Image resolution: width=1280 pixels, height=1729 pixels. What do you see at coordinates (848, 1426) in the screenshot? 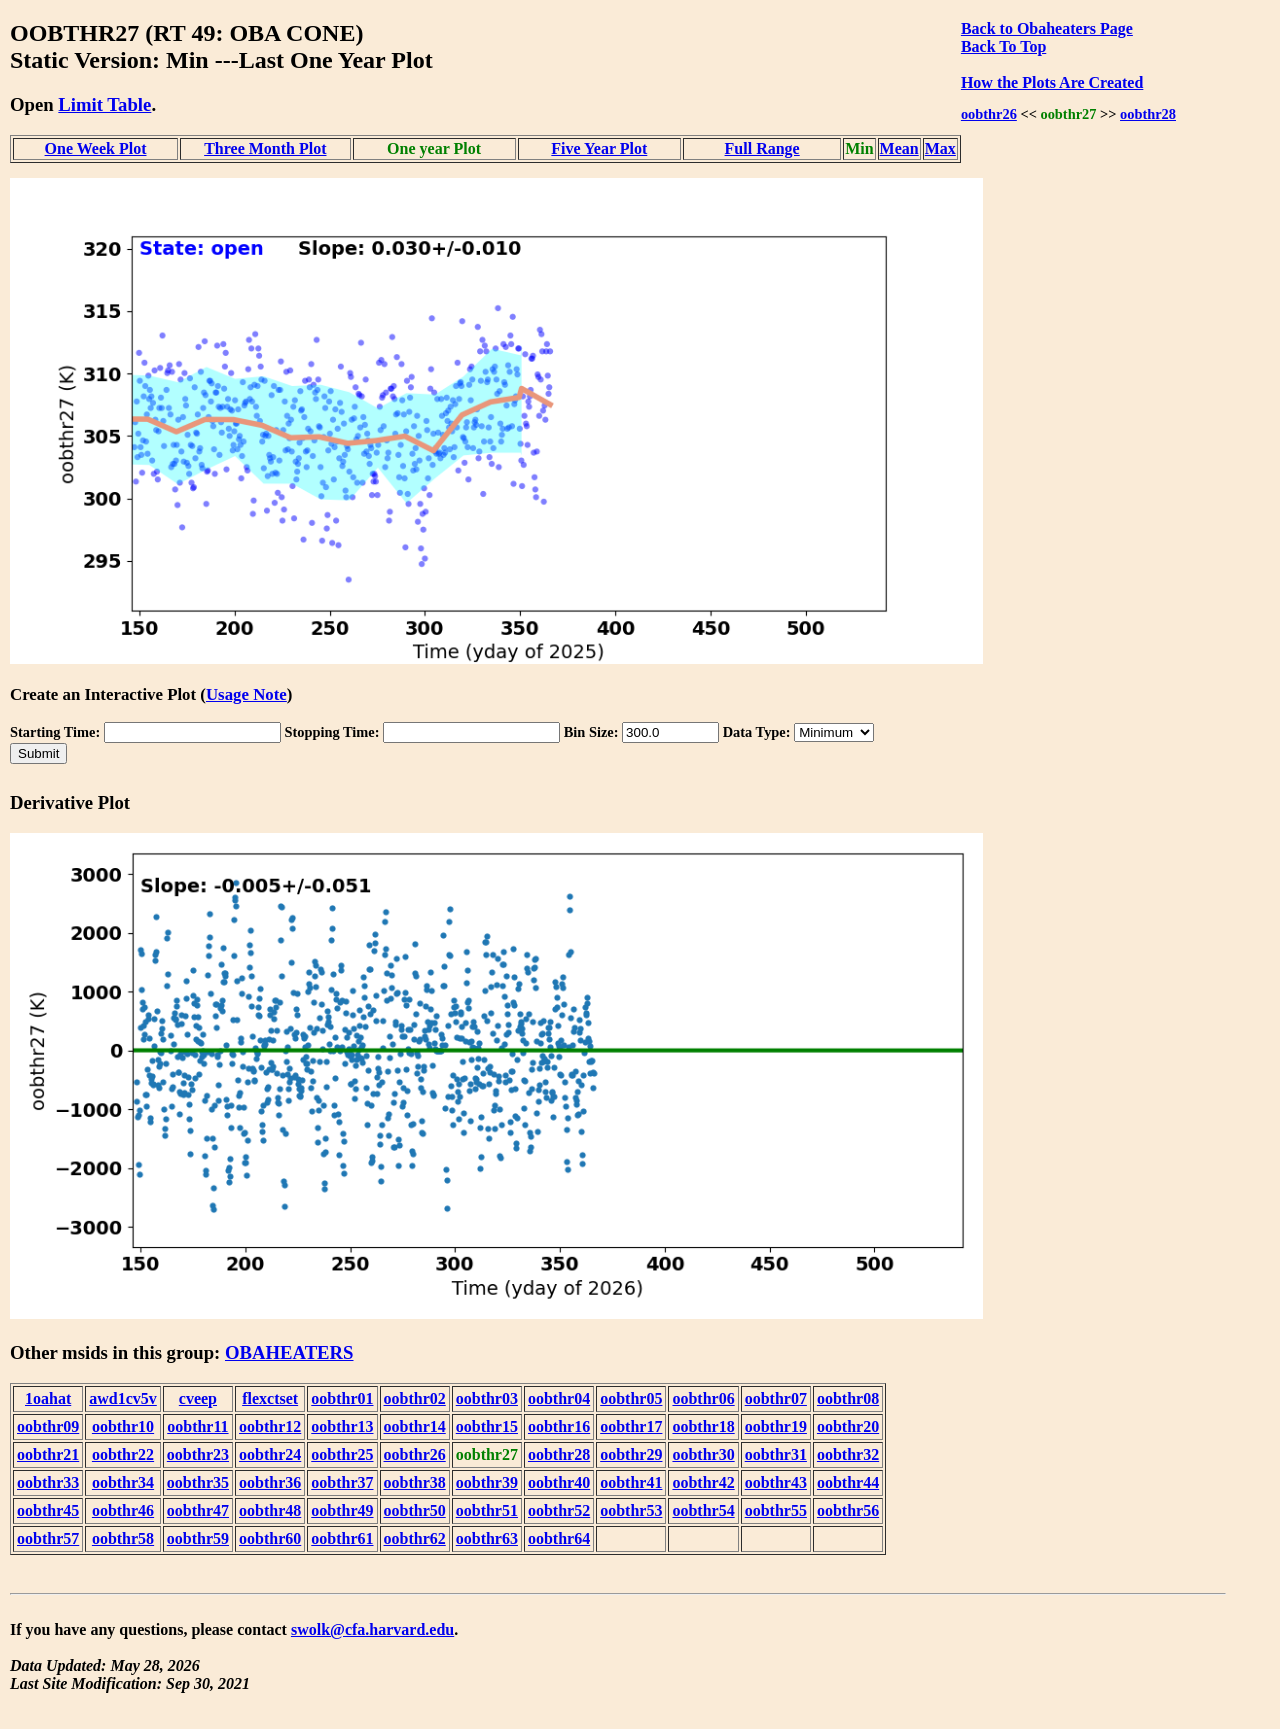
I see `oobthr20` at bounding box center [848, 1426].